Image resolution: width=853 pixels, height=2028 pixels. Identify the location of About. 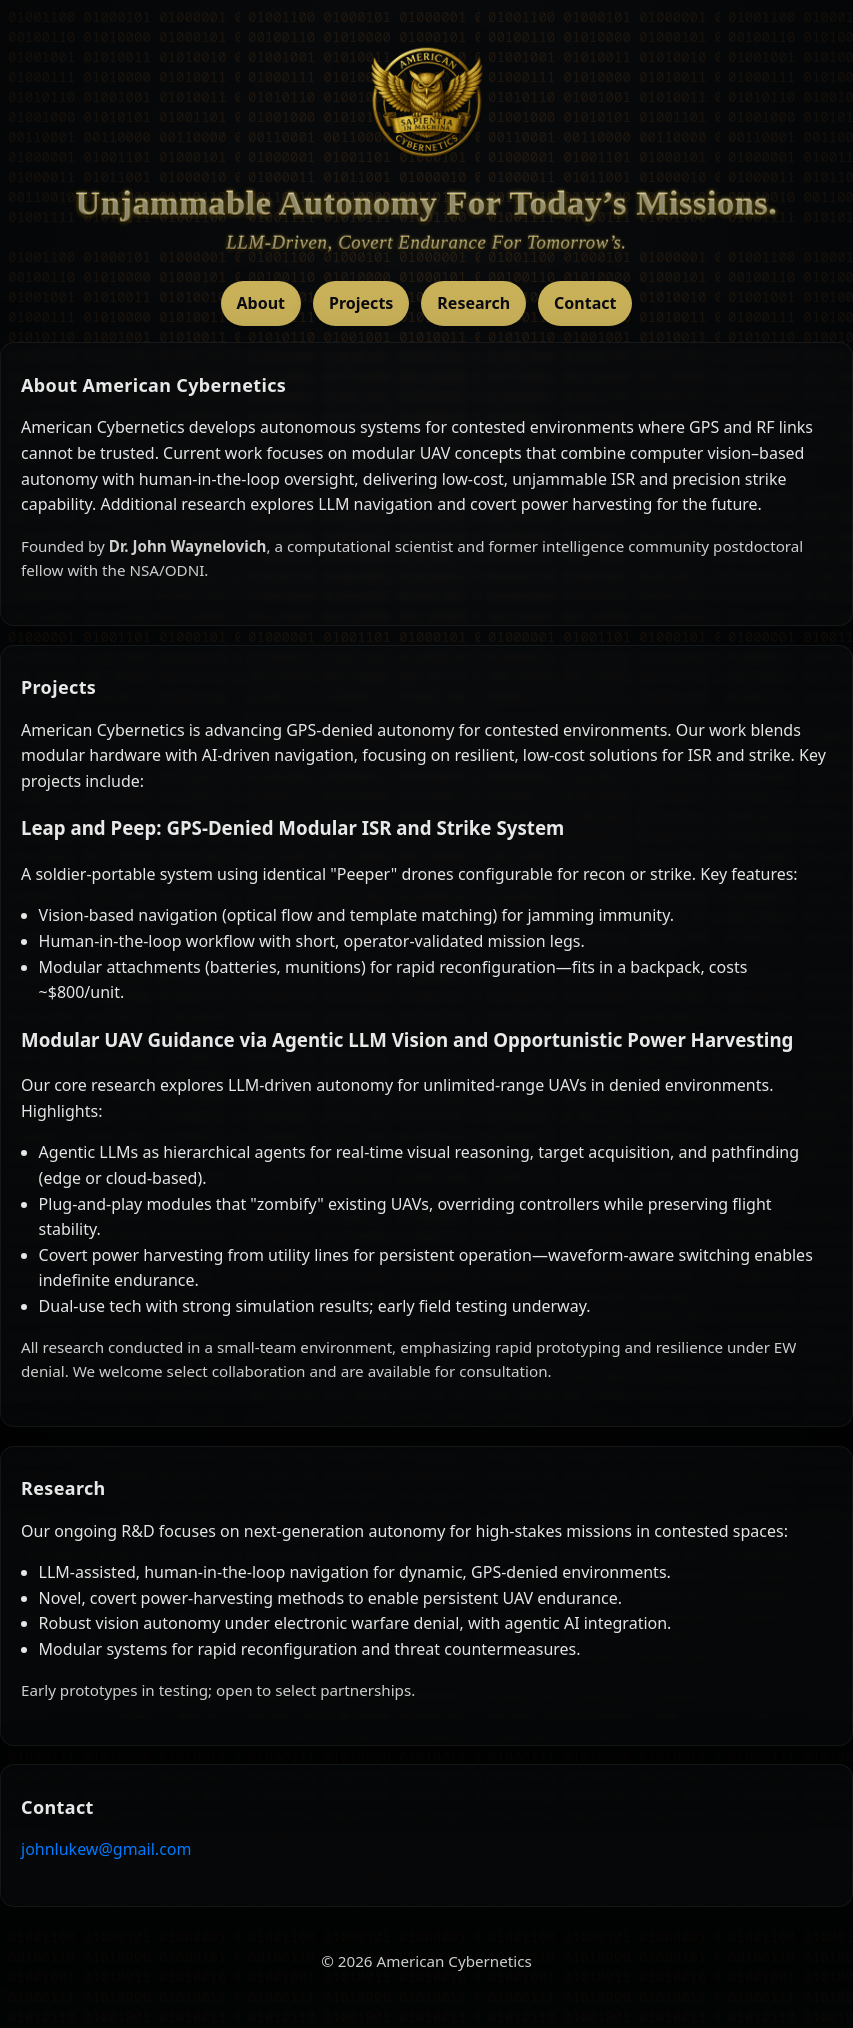
(261, 303).